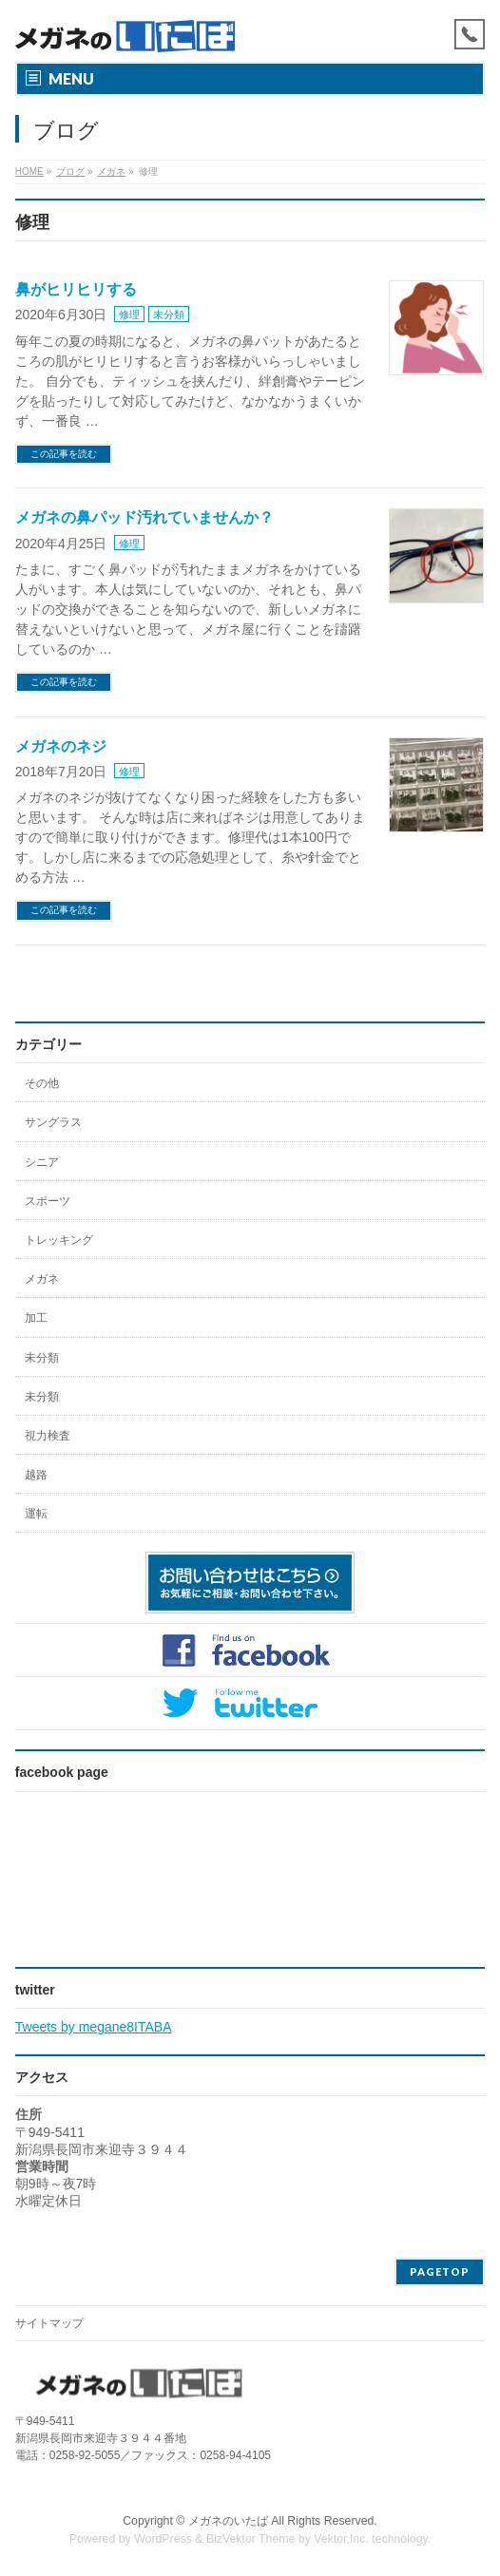 This screenshot has height=2576, width=500. Describe the element at coordinates (36, 1474) in the screenshot. I see `越路` at that location.